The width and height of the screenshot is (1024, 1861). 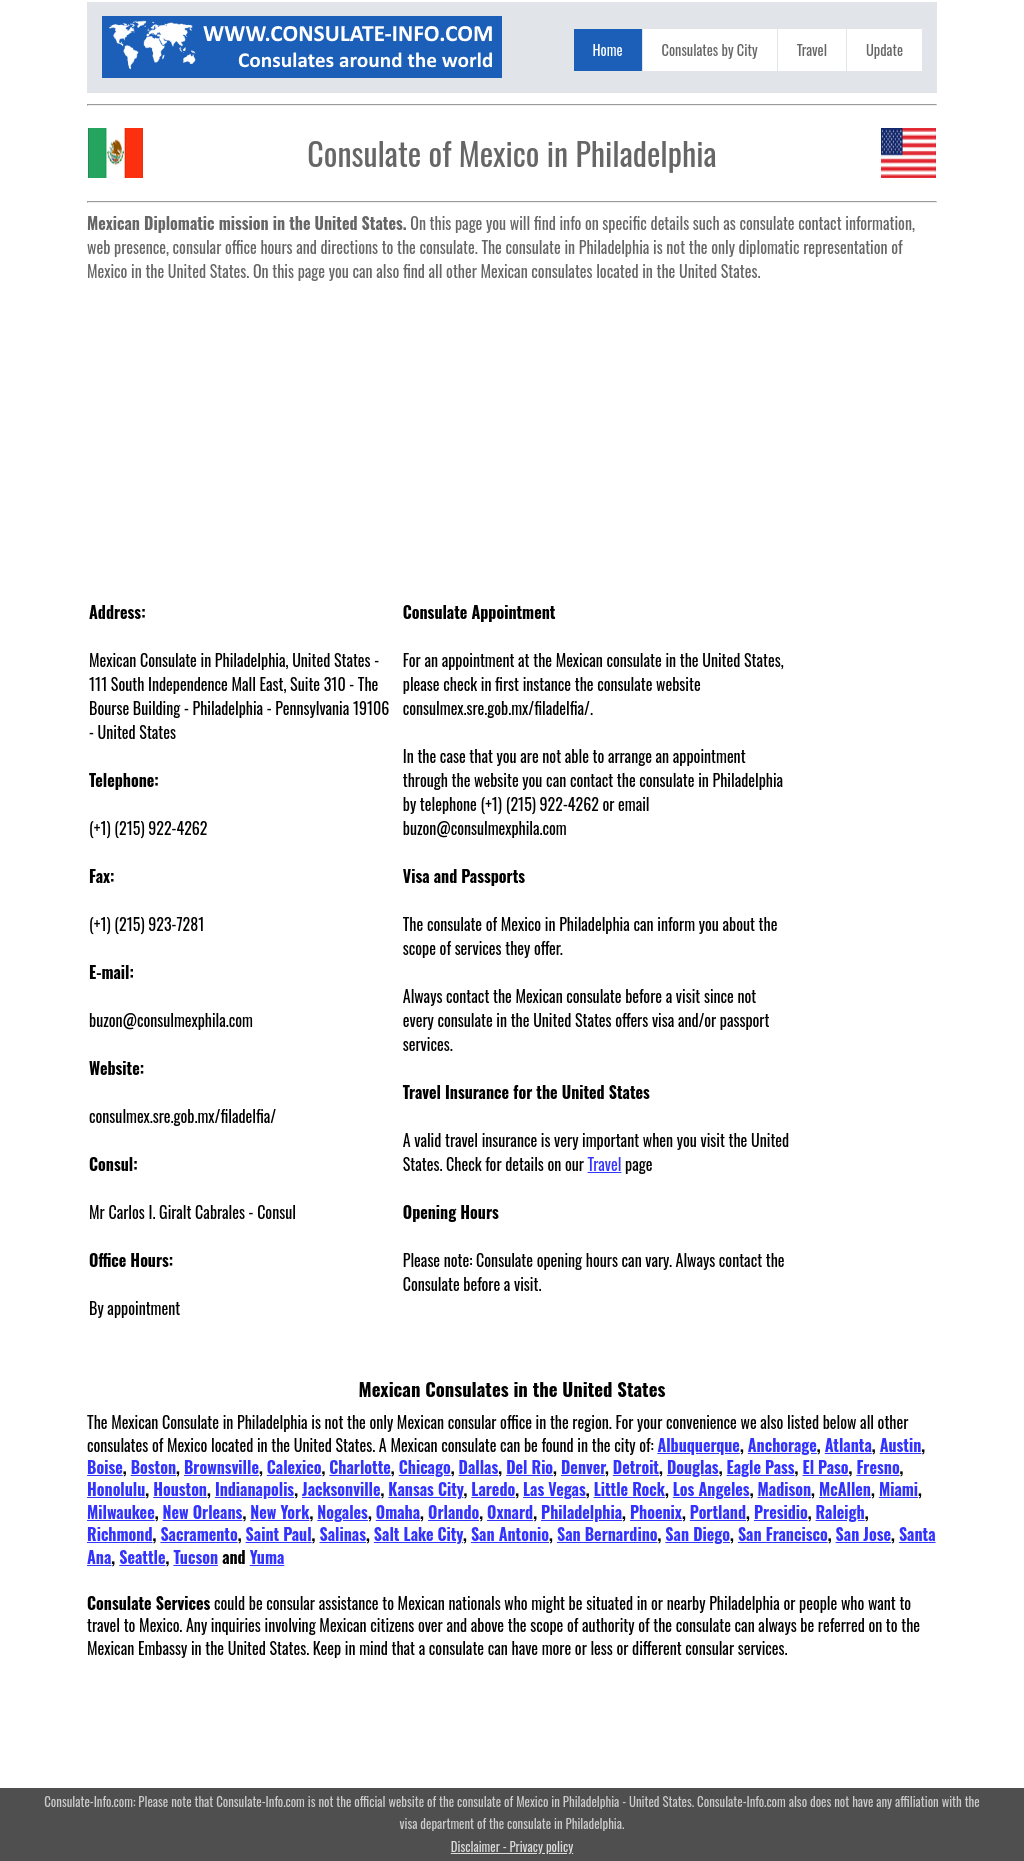 What do you see at coordinates (697, 1534) in the screenshot?
I see `San Diego` at bounding box center [697, 1534].